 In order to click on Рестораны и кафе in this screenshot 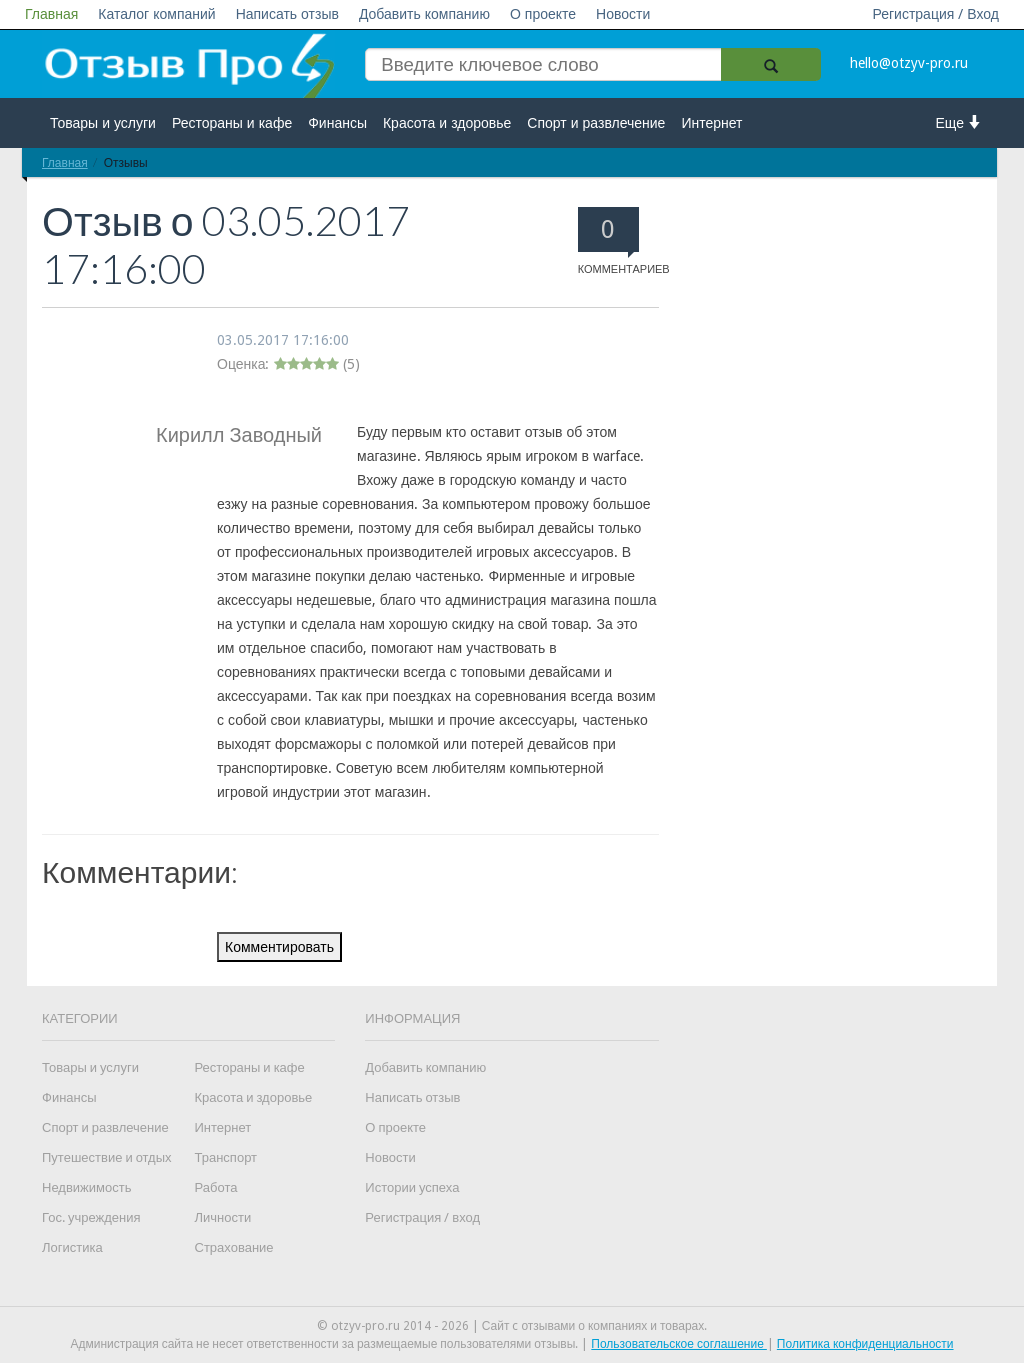, I will do `click(232, 123)`.